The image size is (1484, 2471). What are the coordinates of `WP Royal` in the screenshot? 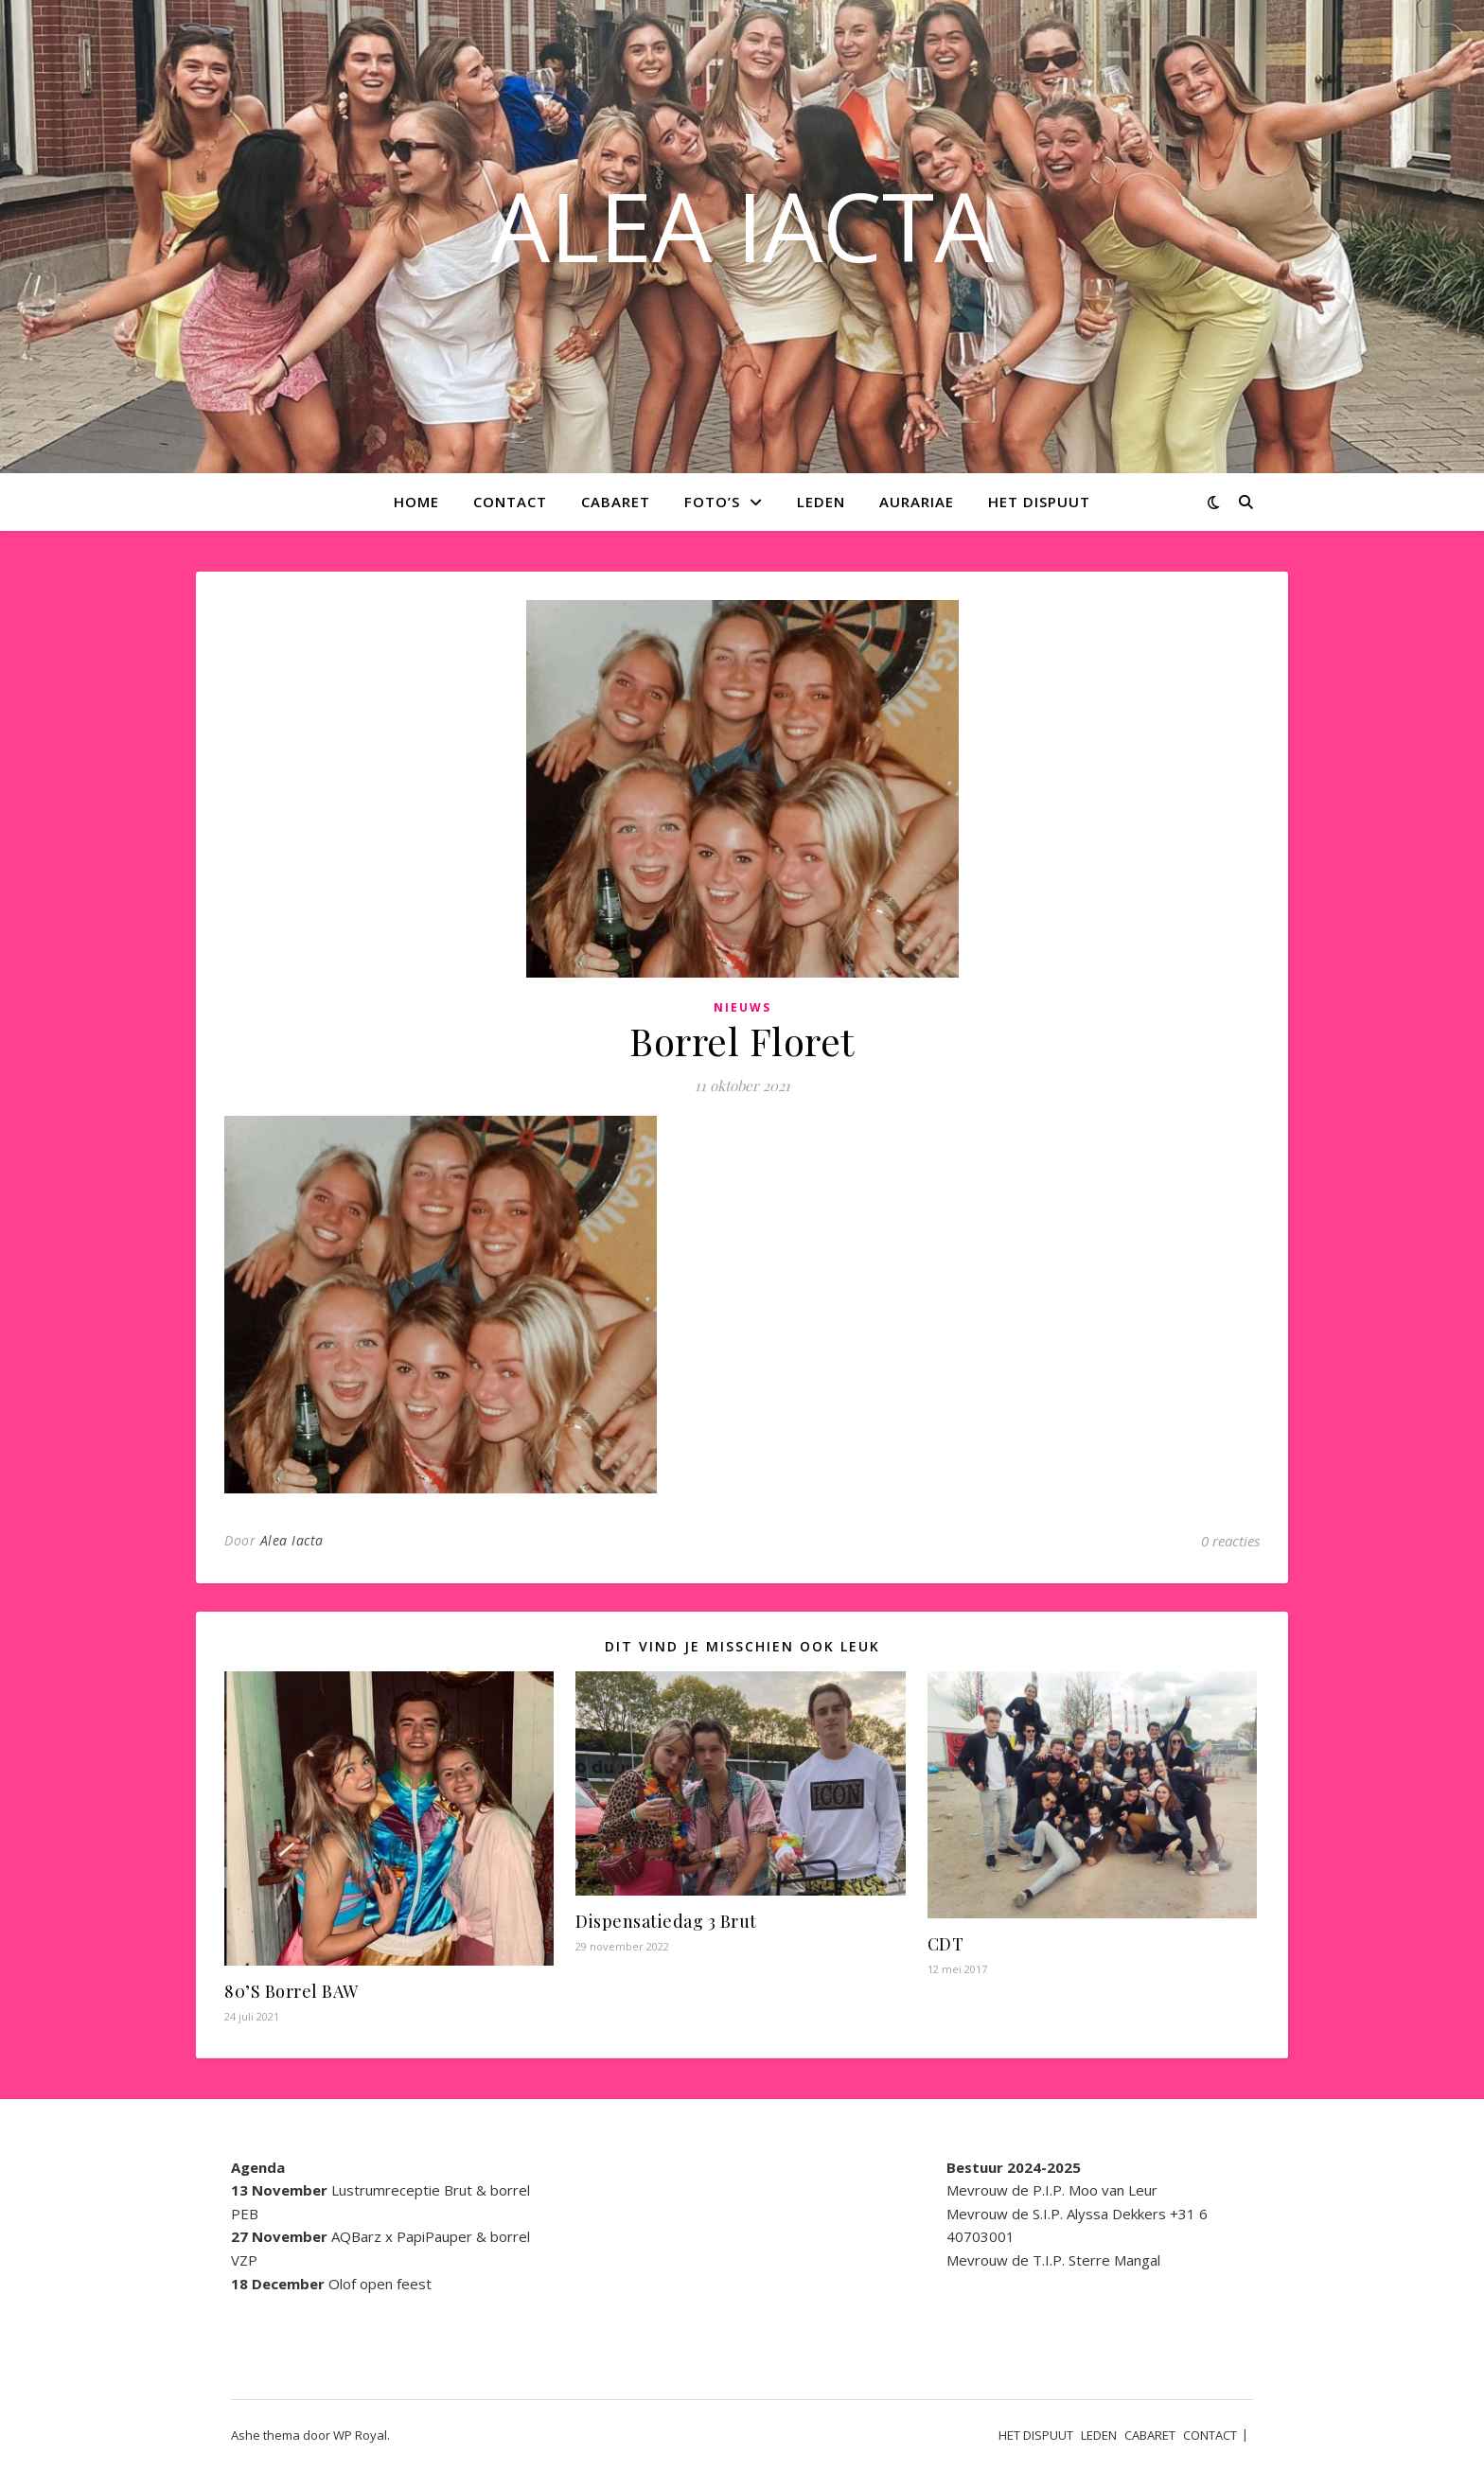 It's located at (360, 2435).